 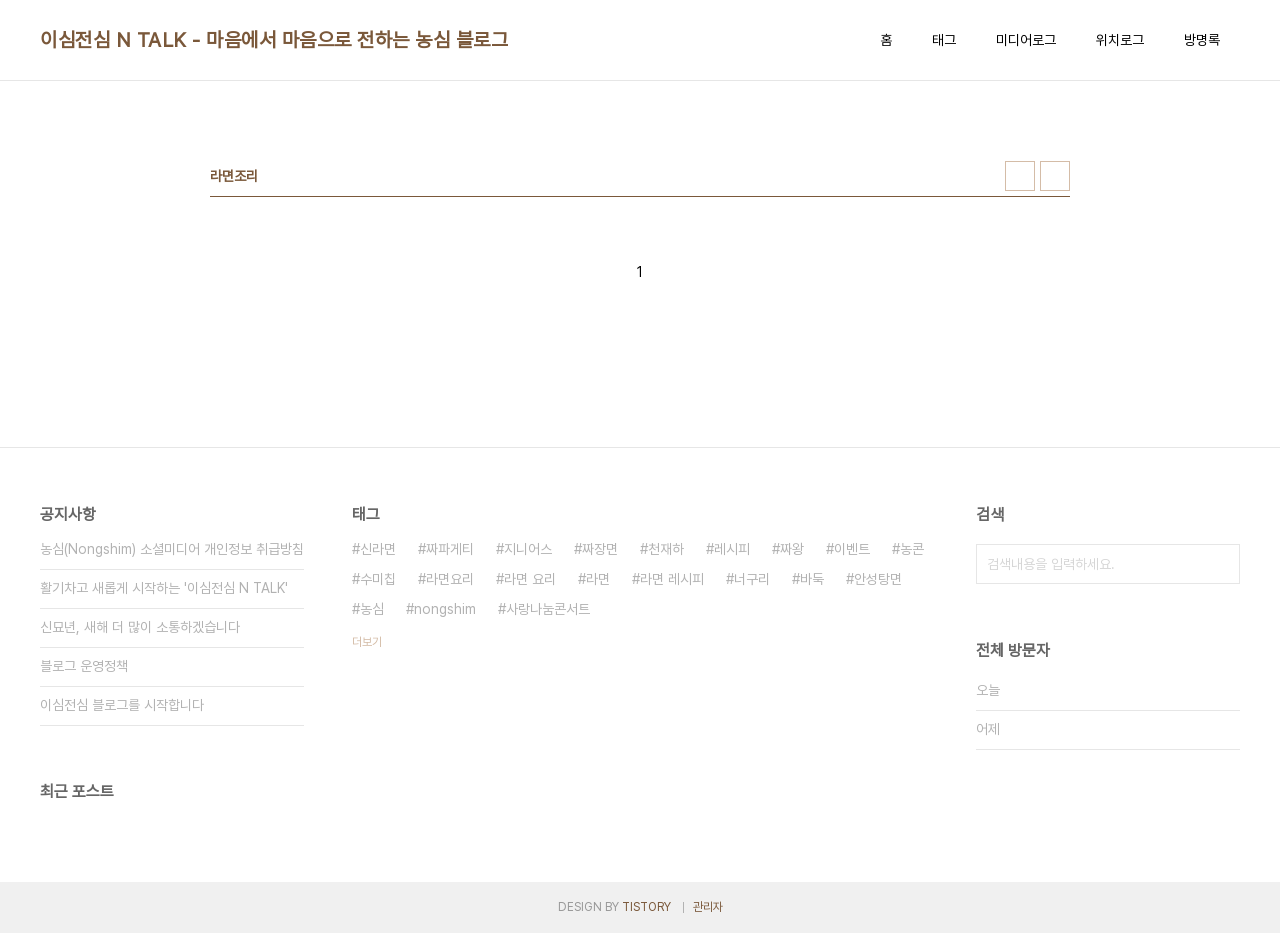 I want to click on 너구리, so click(x=752, y=579).